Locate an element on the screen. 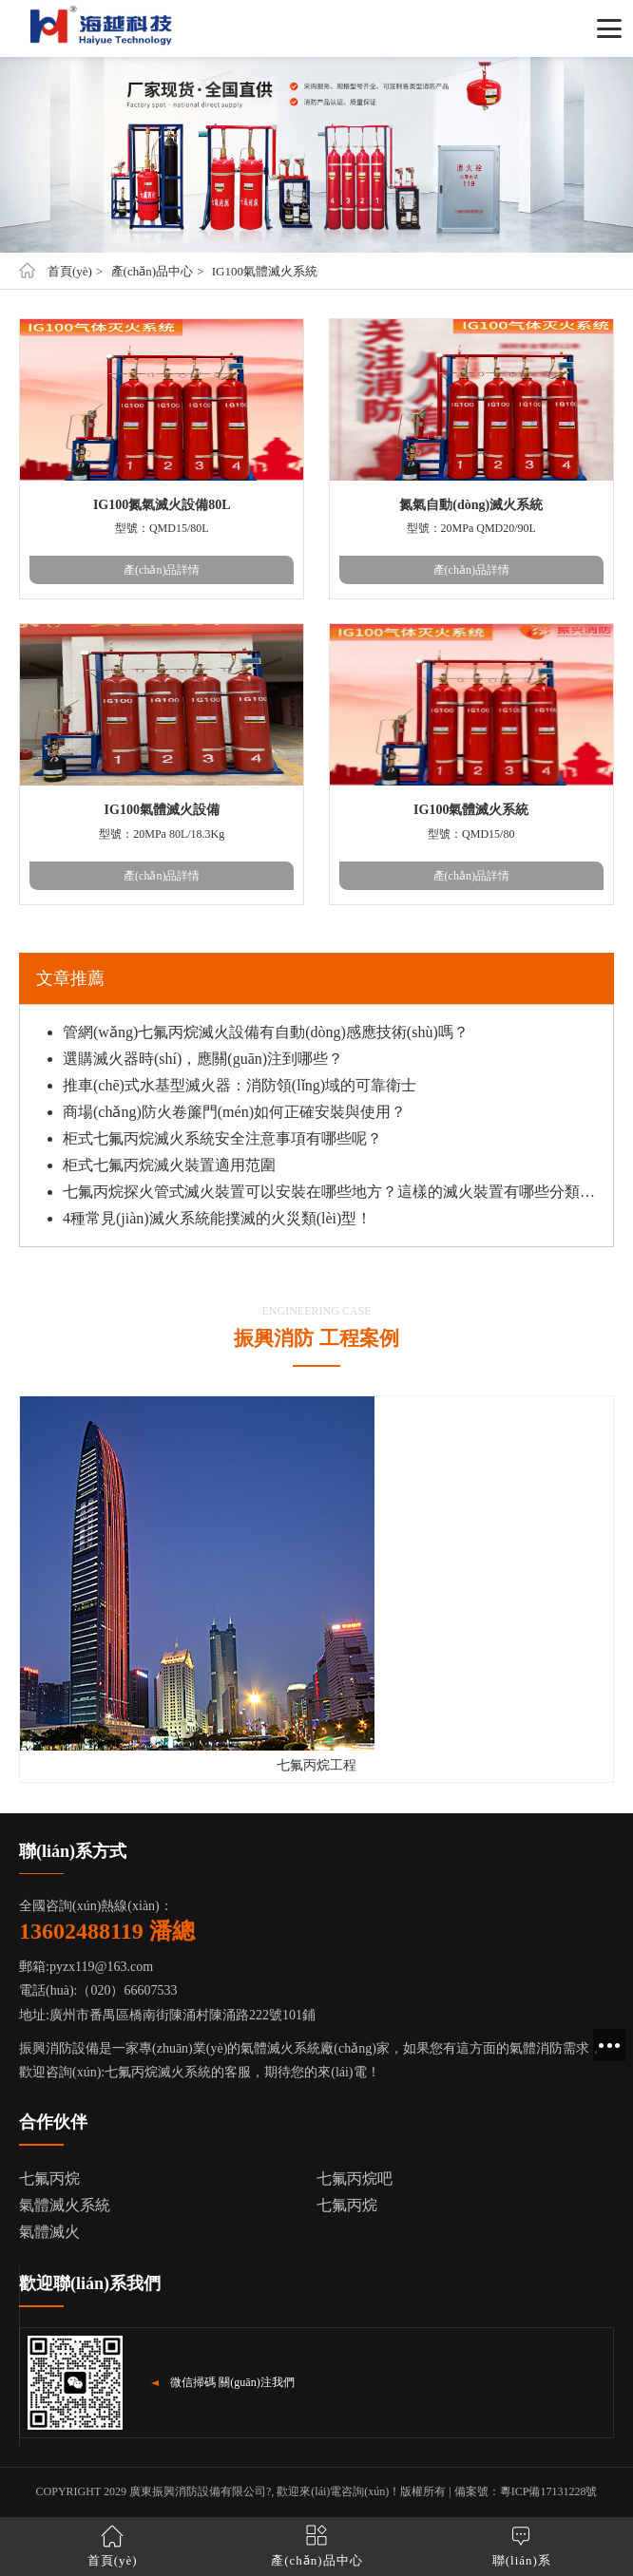 This screenshot has width=633, height=2576. 柜式七氟丙烷滅火系統安全注意事項有哪些呢？ is located at coordinates (222, 1138).